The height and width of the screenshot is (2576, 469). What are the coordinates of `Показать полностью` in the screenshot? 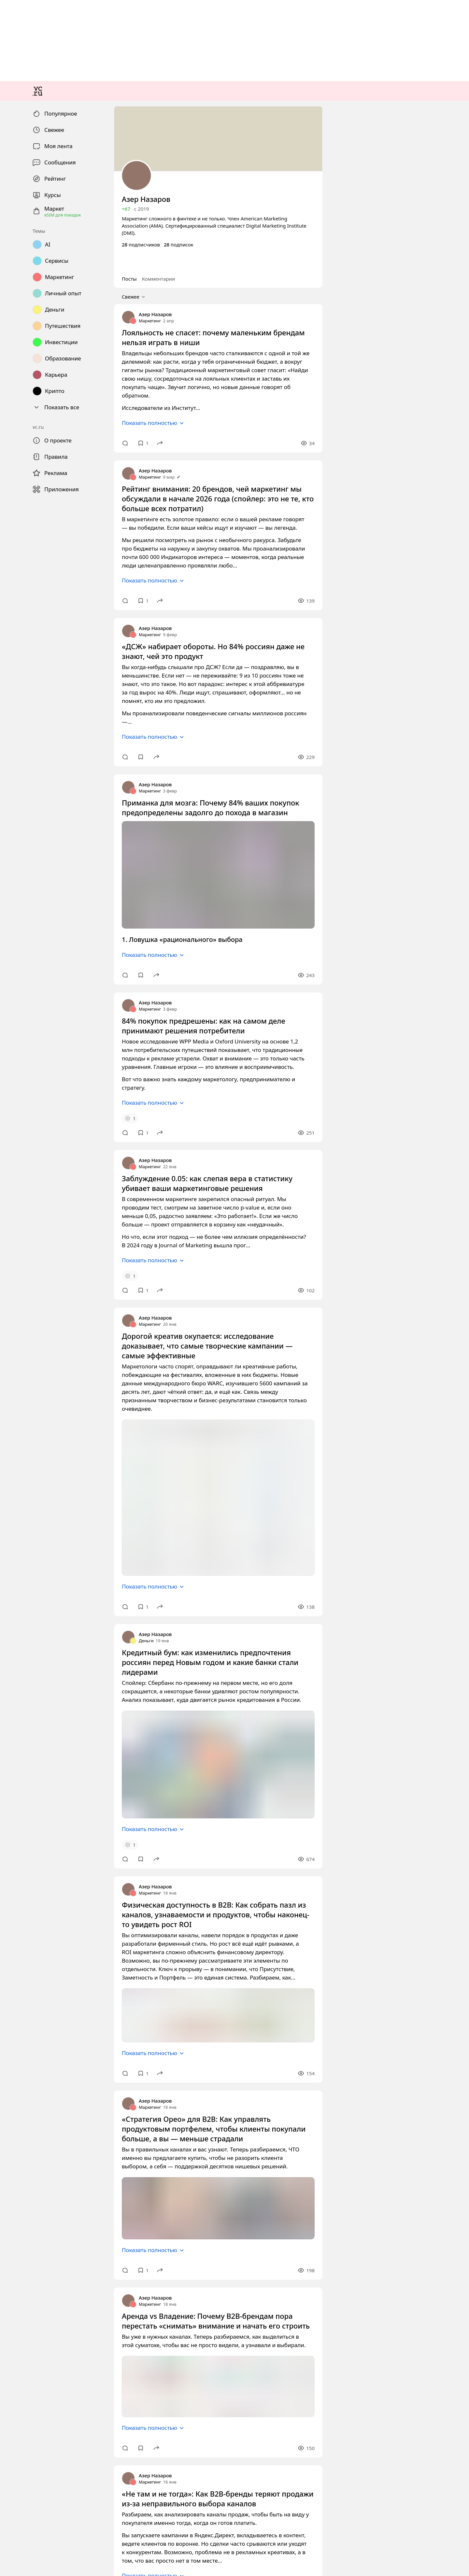 It's located at (29, 1168).